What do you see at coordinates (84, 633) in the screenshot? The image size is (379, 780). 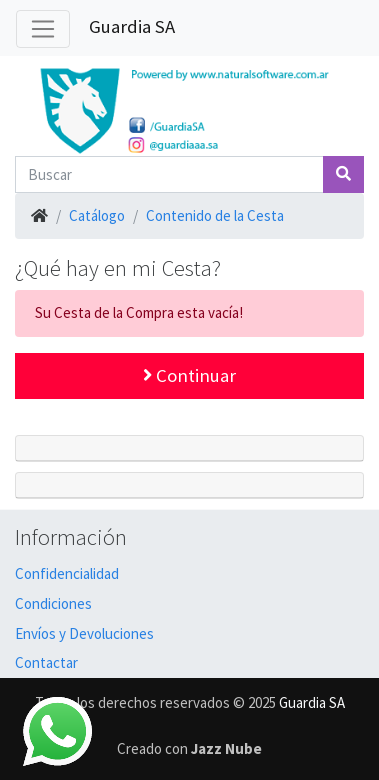 I see `Envíos y Devoluciones` at bounding box center [84, 633].